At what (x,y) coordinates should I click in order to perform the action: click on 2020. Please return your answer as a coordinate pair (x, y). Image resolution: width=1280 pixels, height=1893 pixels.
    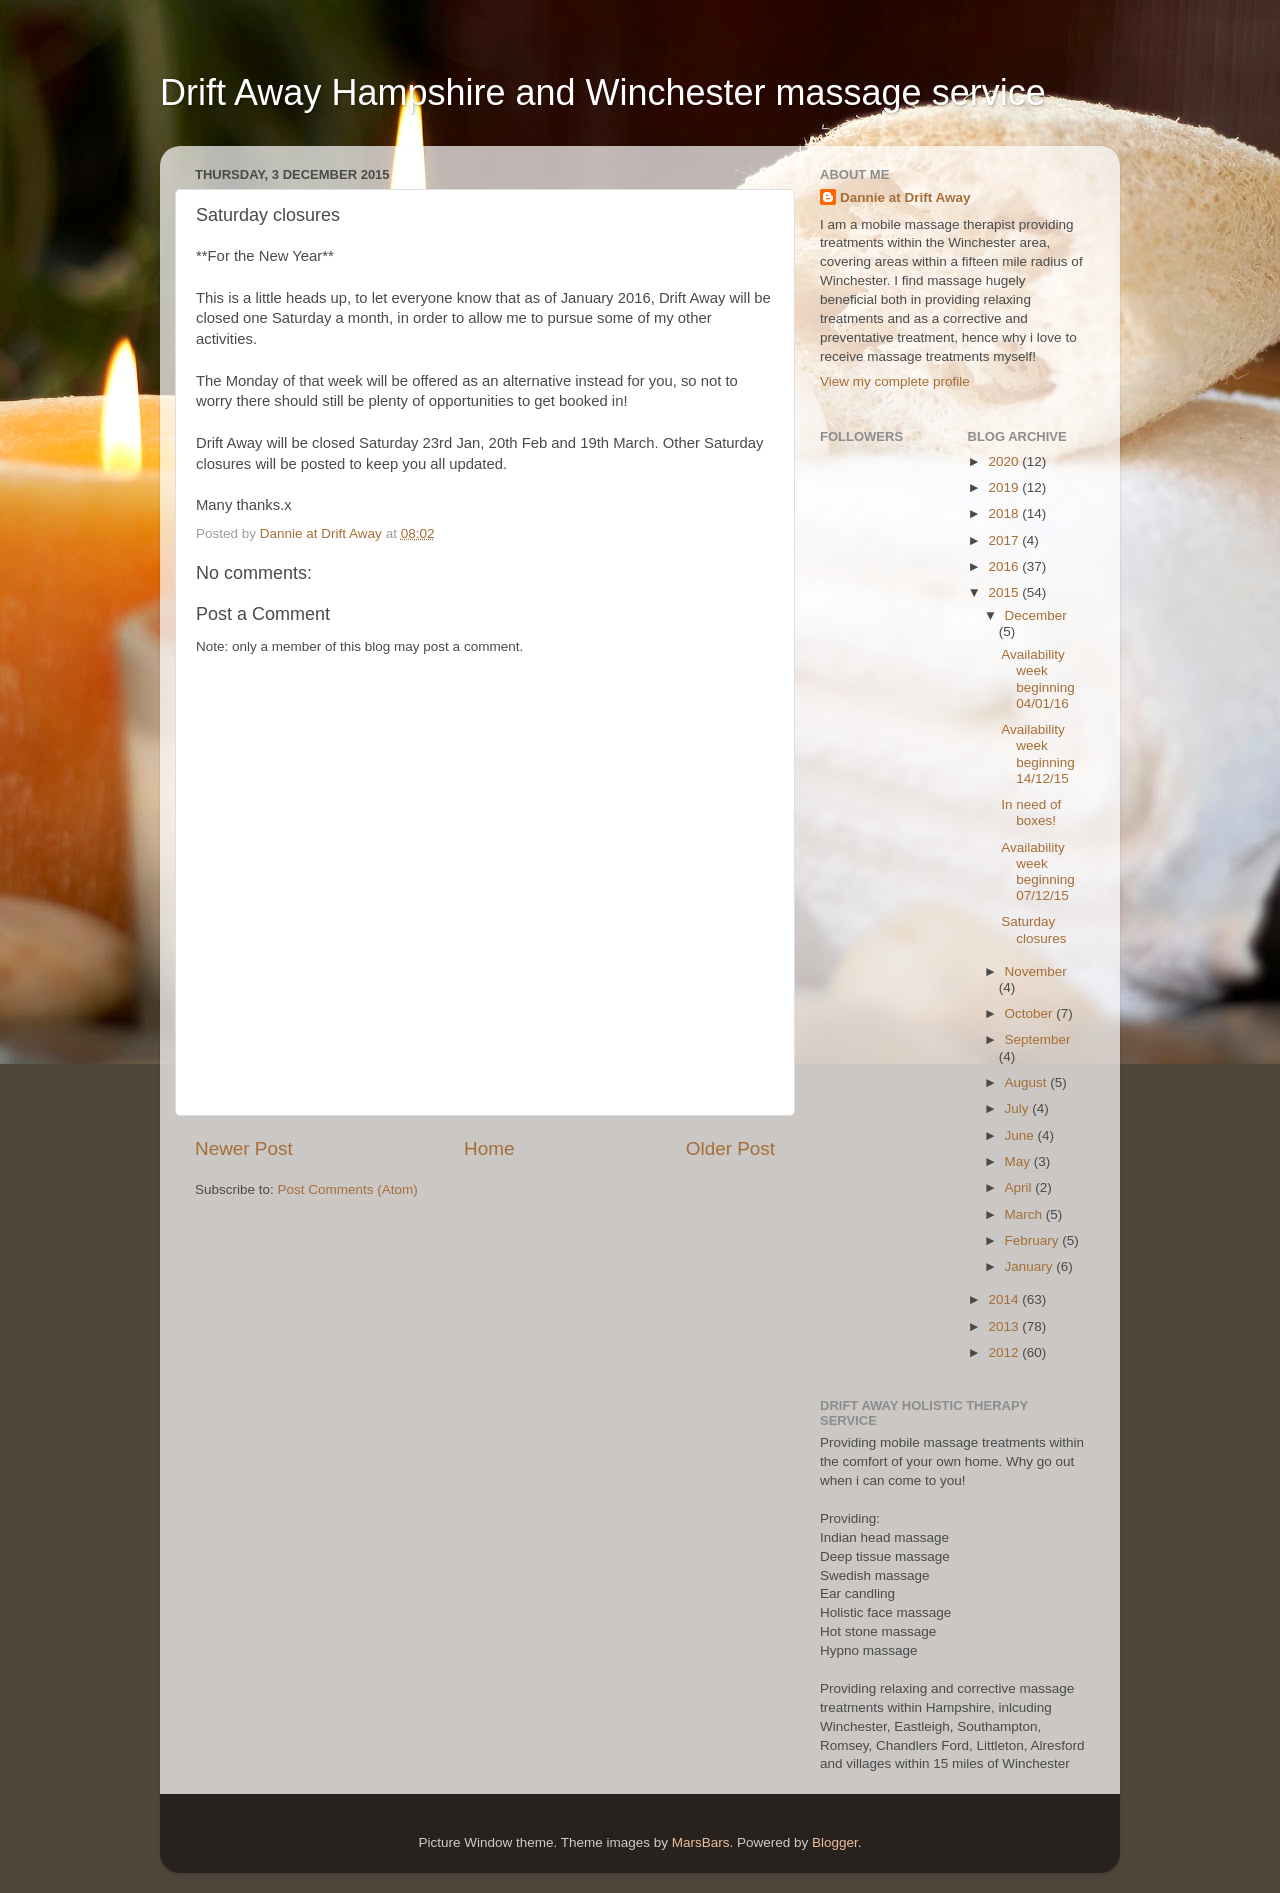
    Looking at the image, I should click on (1005, 461).